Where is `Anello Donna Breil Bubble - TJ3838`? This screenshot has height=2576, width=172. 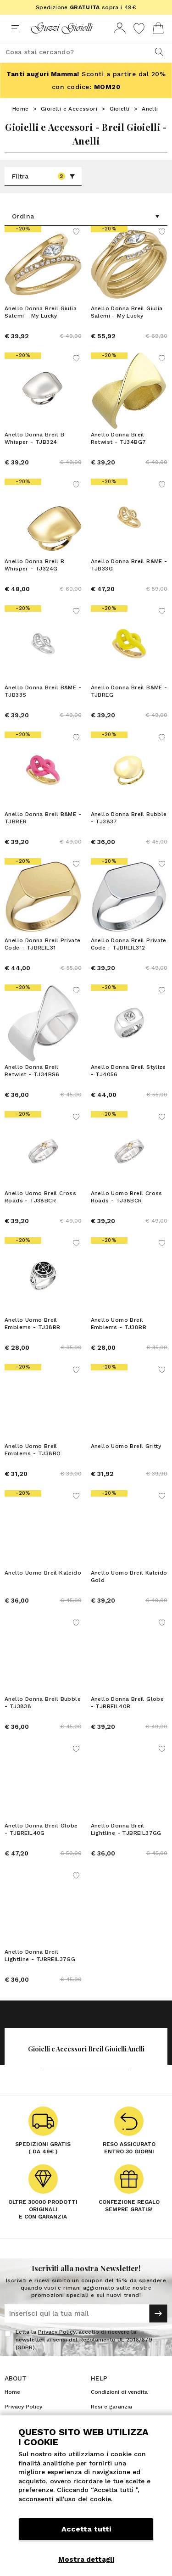
Anello Donna Breil Bubble - TJ3838 is located at coordinates (43, 1703).